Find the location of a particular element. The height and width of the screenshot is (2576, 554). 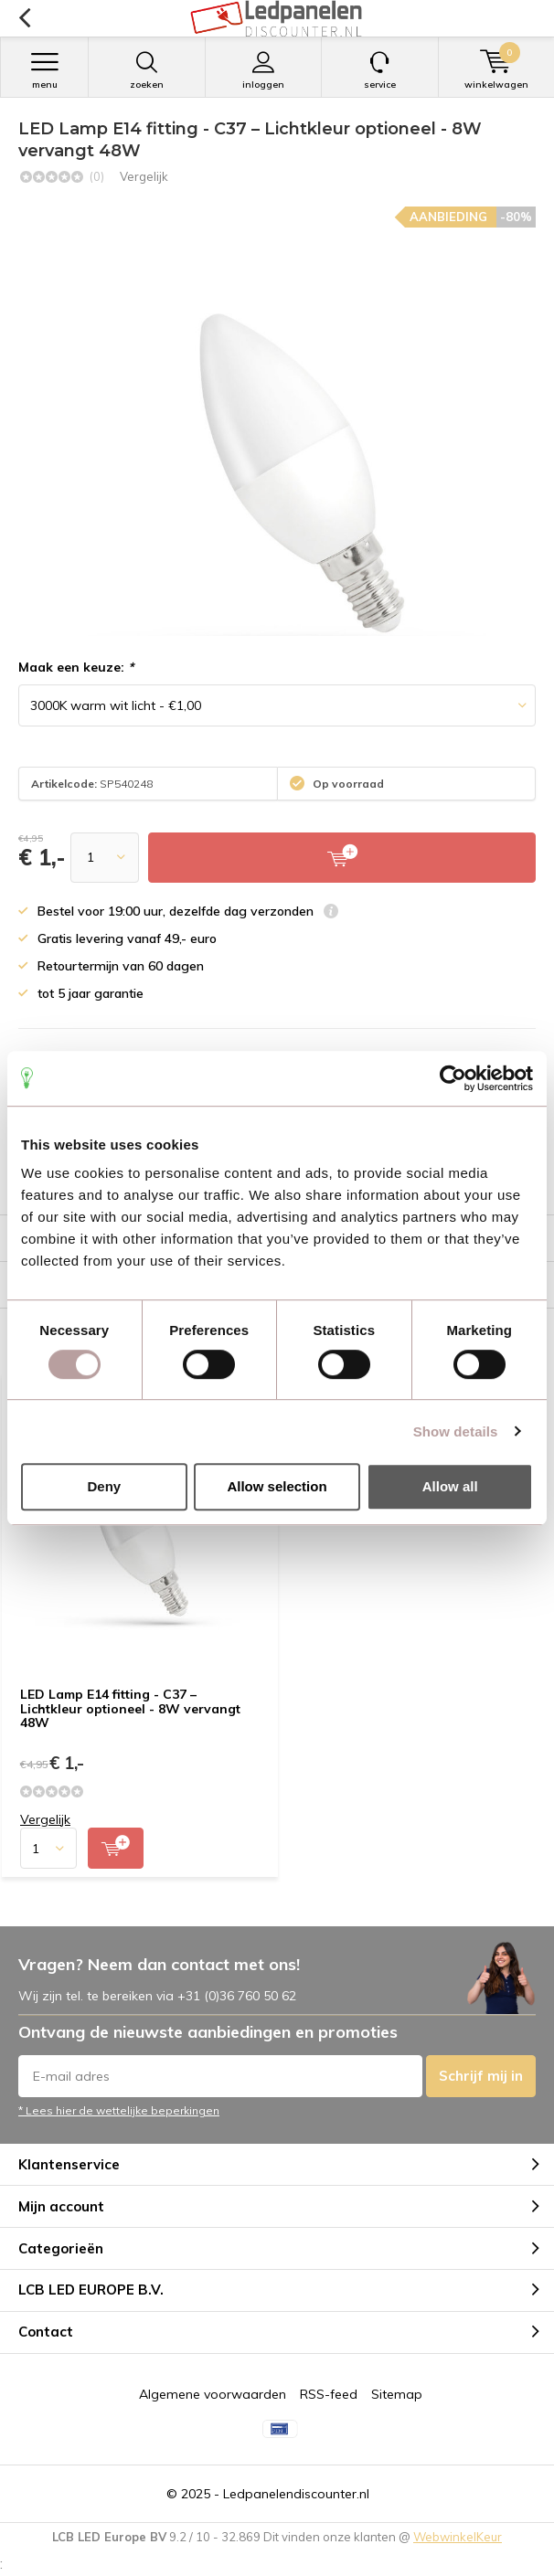

Inloggen is located at coordinates (264, 70).